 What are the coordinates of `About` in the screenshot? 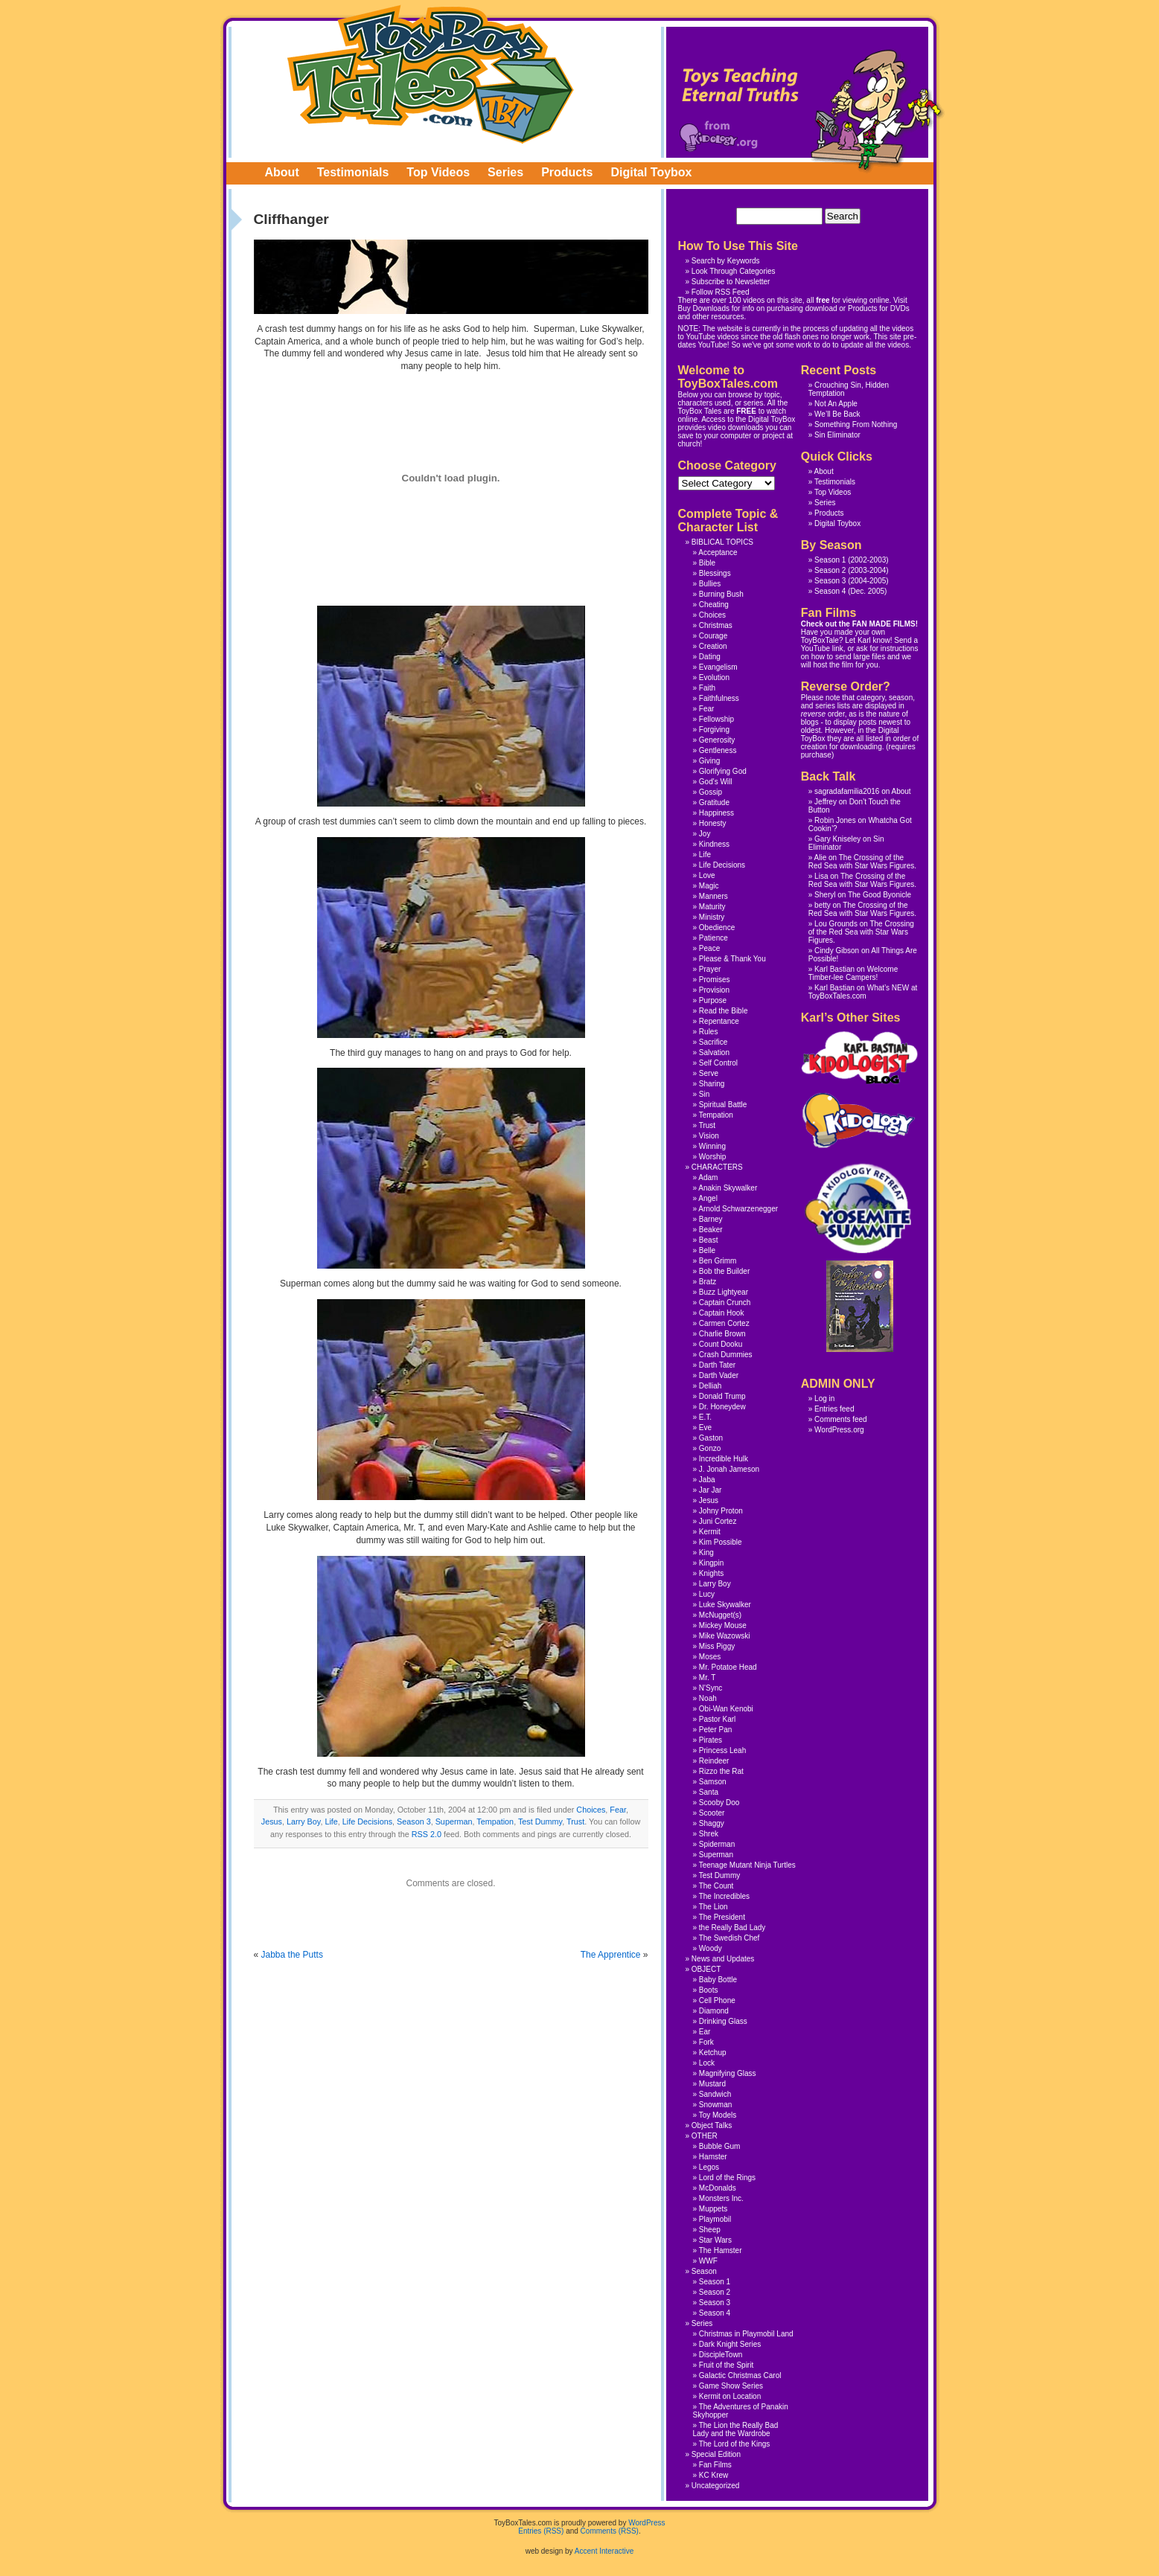 It's located at (282, 172).